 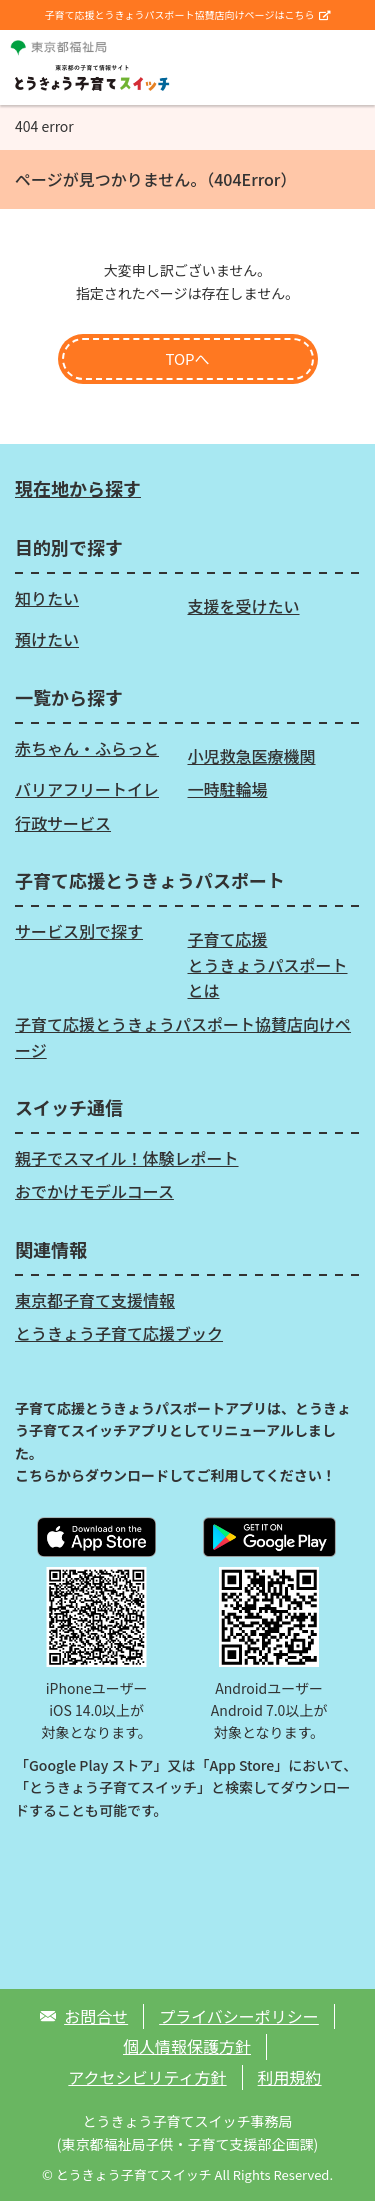 I want to click on 知りたい, so click(x=47, y=598).